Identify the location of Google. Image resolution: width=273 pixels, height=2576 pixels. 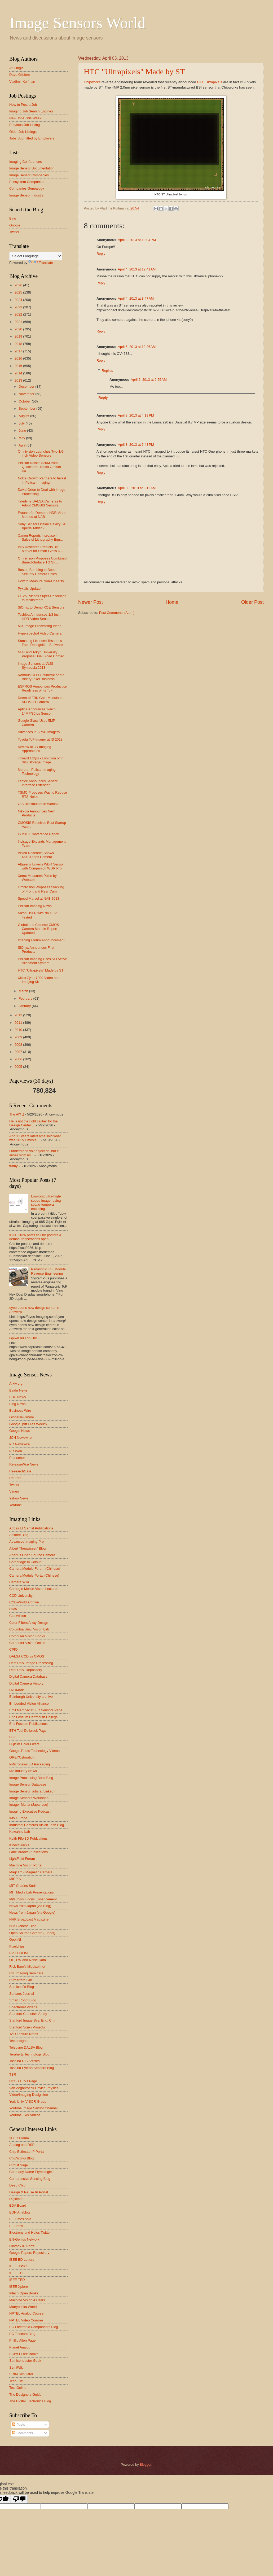
(14, 225).